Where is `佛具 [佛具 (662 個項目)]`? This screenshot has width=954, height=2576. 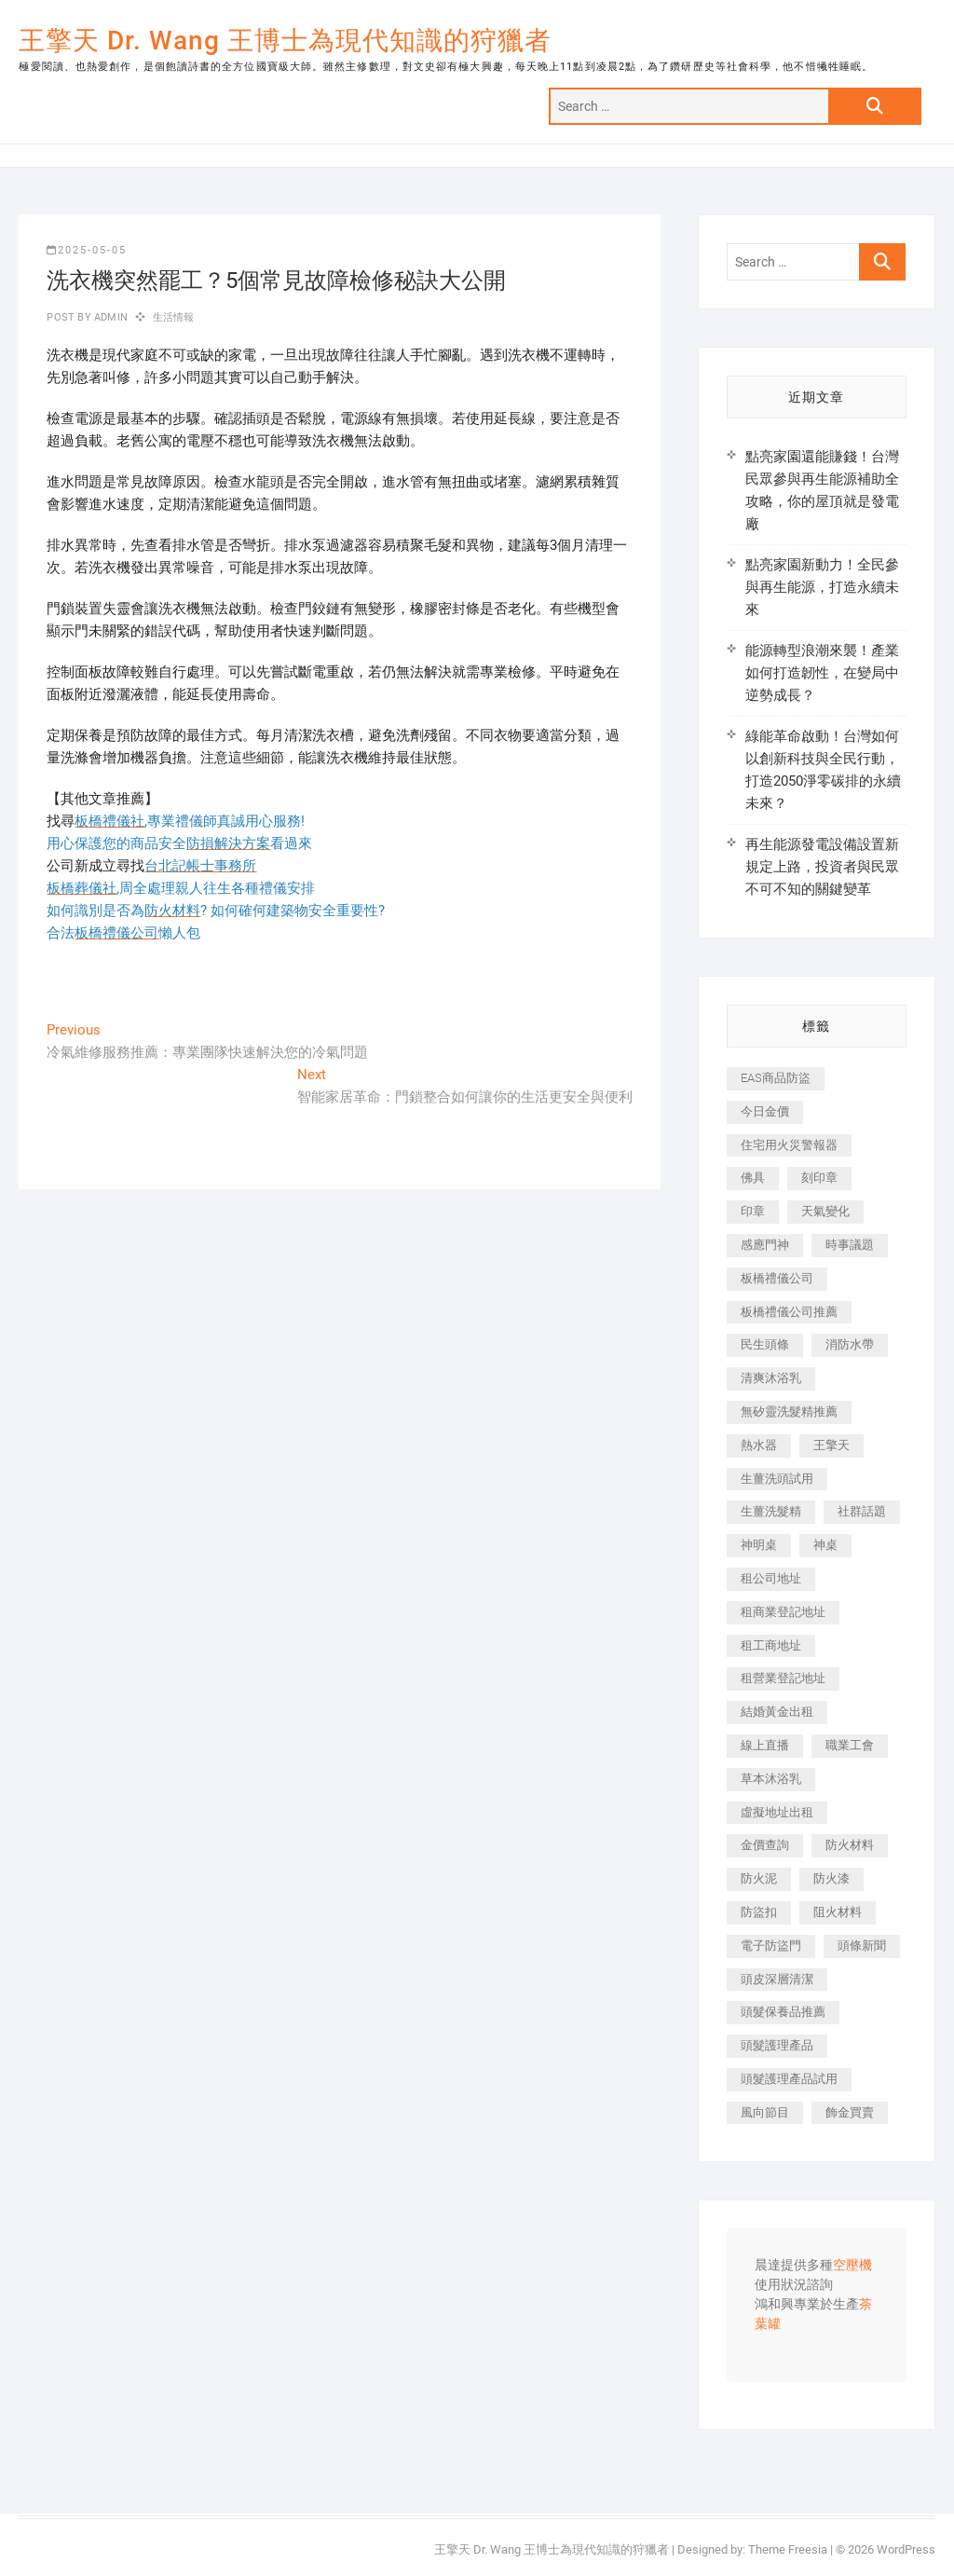 佛具 [佛具 (662 個項目)] is located at coordinates (753, 1178).